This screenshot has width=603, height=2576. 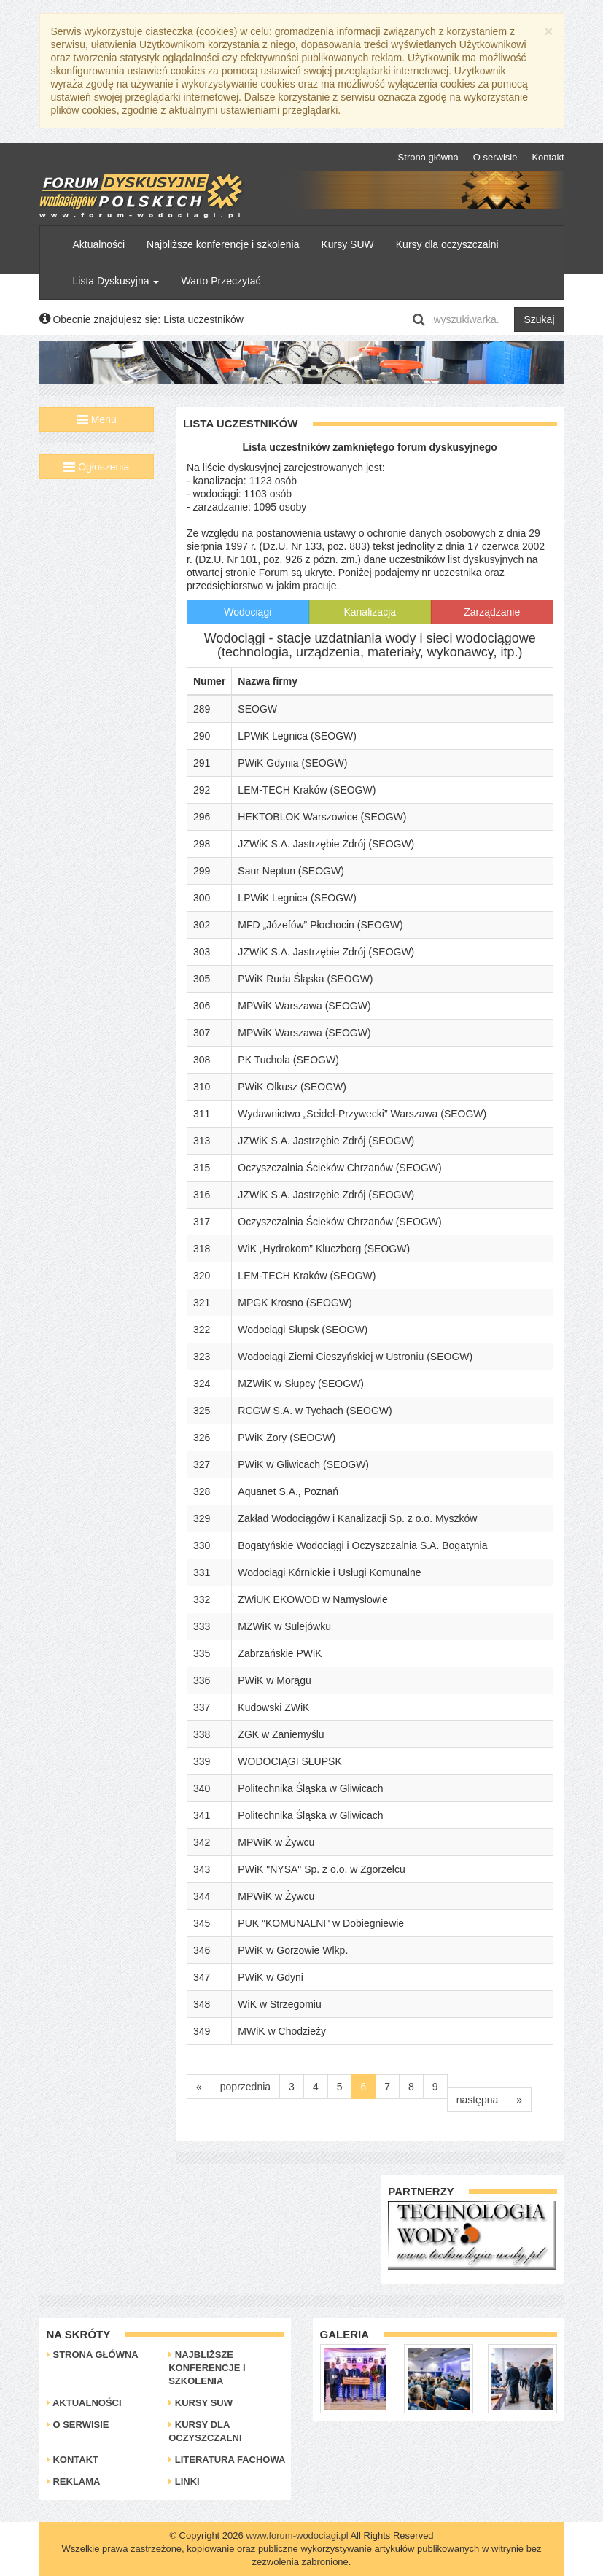 What do you see at coordinates (539, 319) in the screenshot?
I see `Szukaj` at bounding box center [539, 319].